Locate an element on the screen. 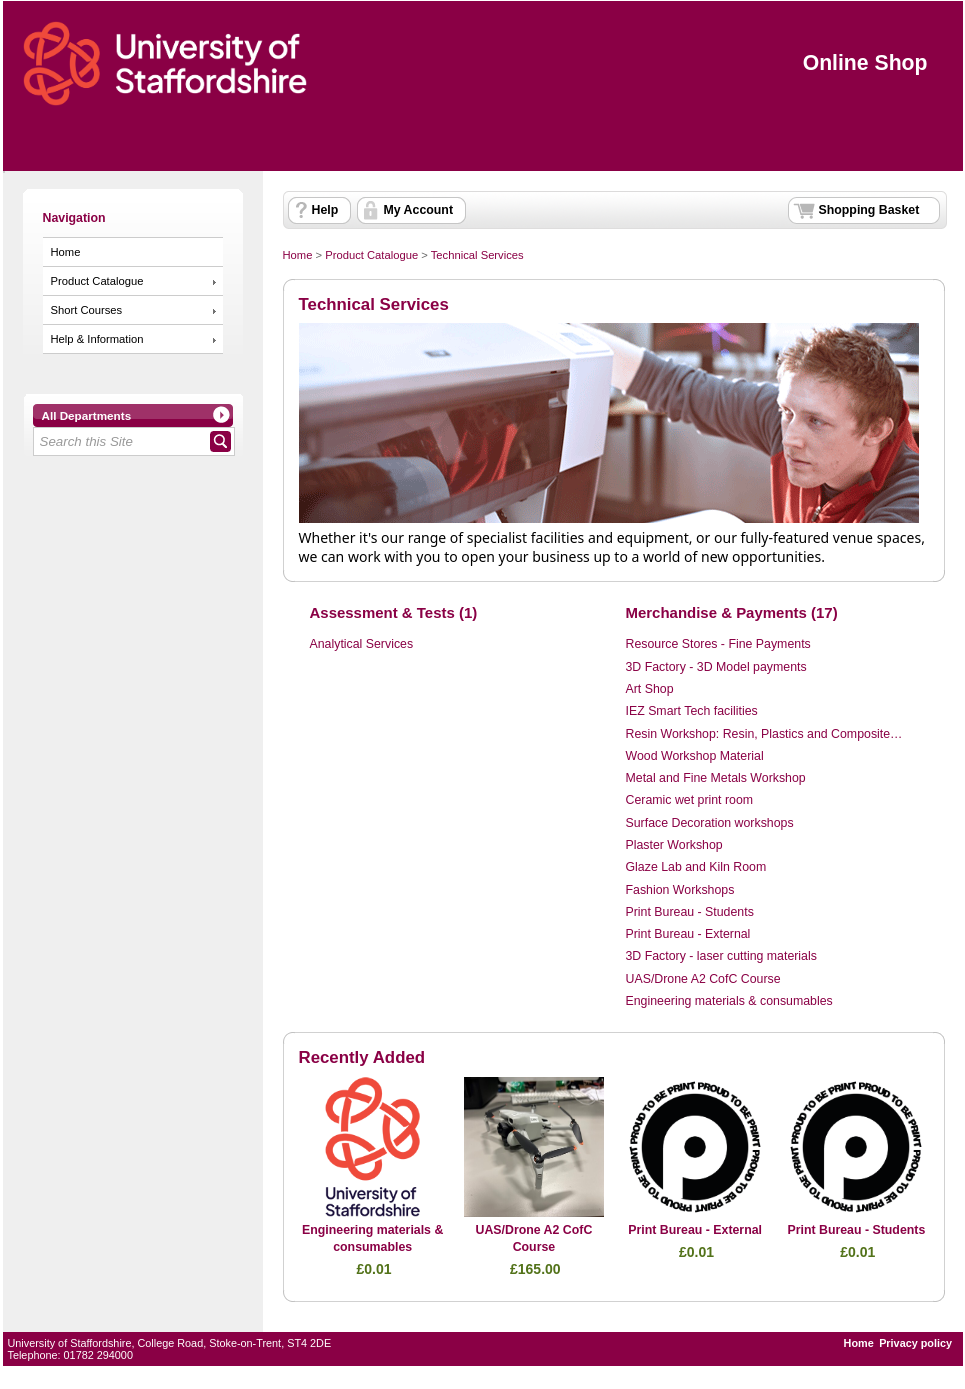 This screenshot has height=1389, width=965. Home is located at coordinates (66, 252).